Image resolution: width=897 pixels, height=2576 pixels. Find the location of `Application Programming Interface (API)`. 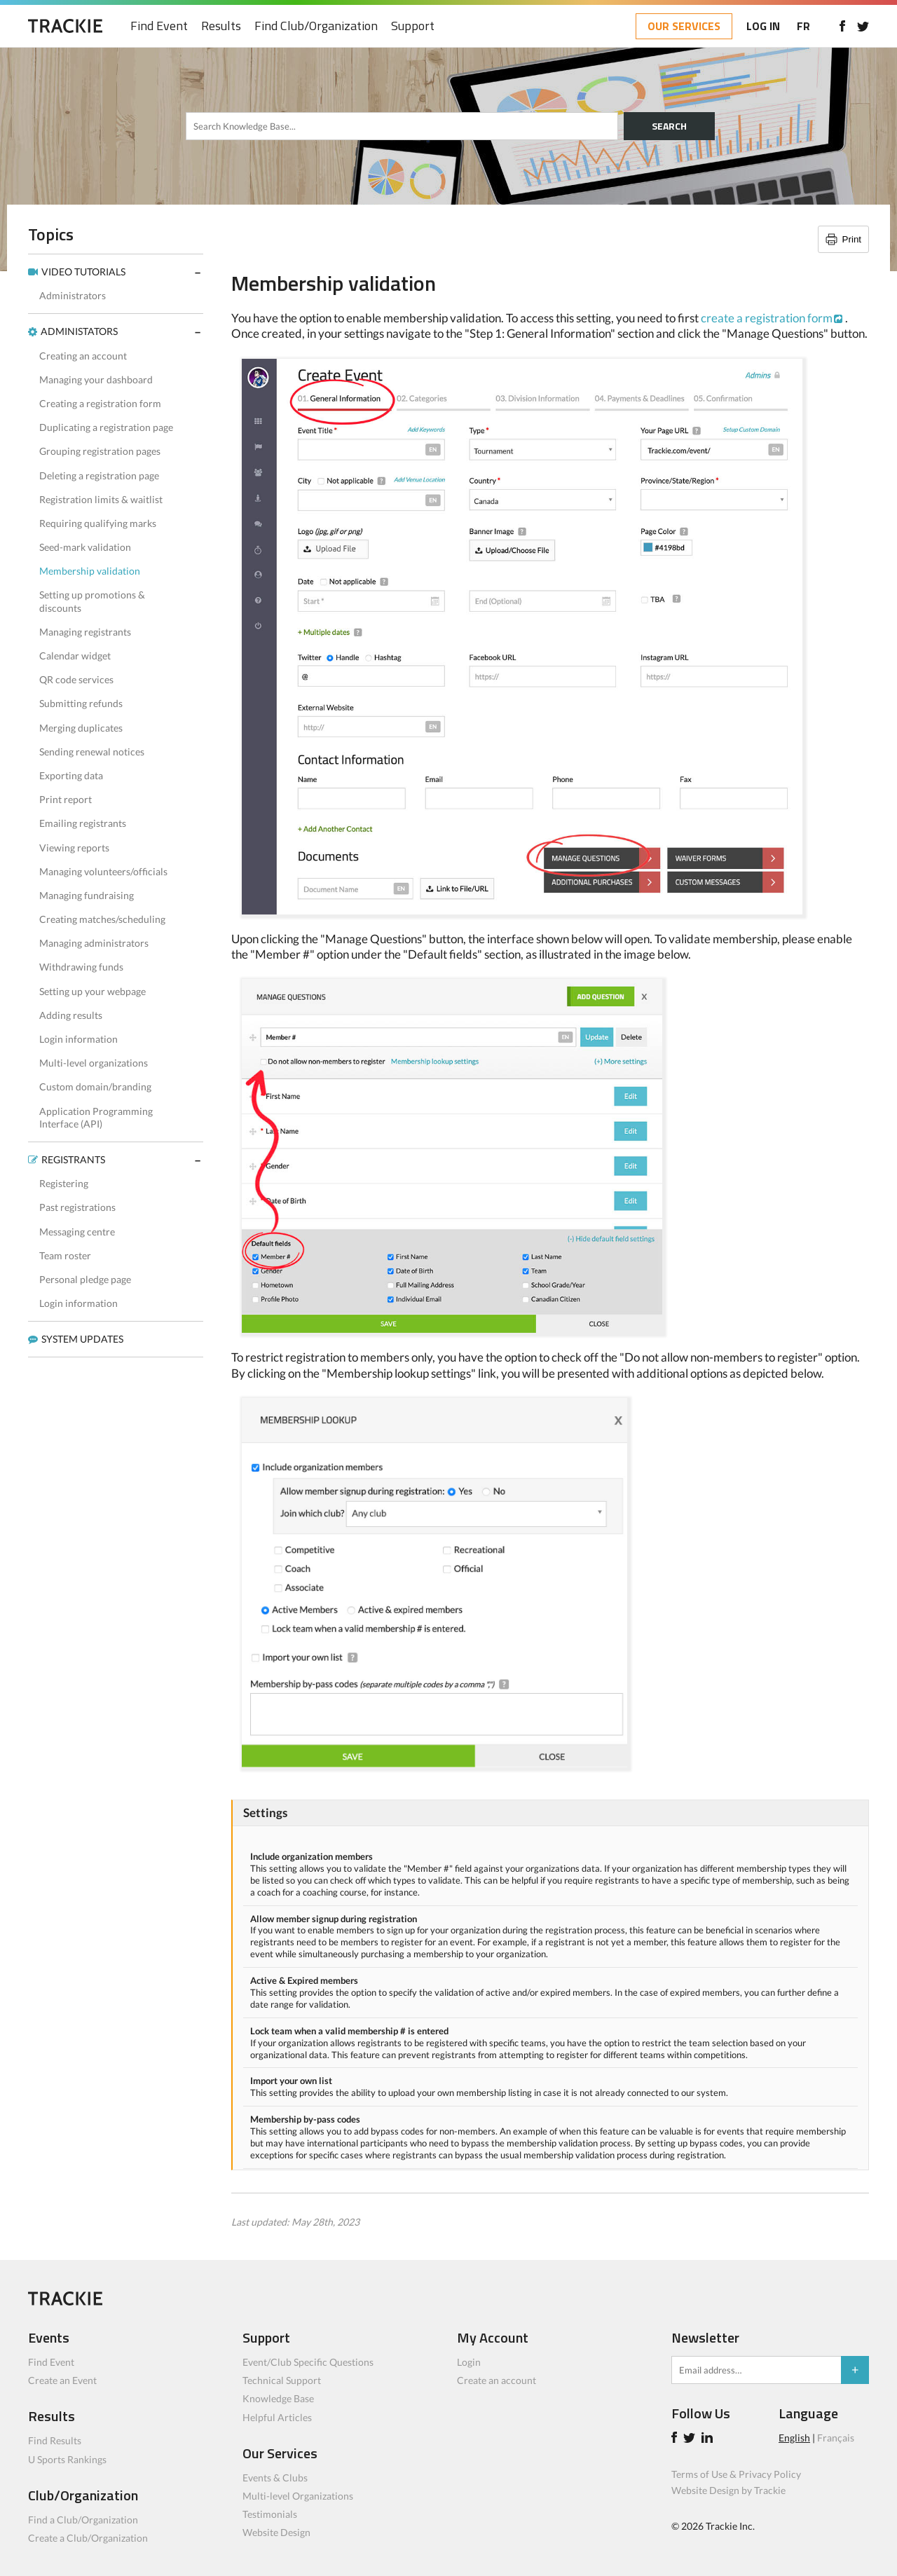

Application Programming Interface (API) is located at coordinates (96, 1117).